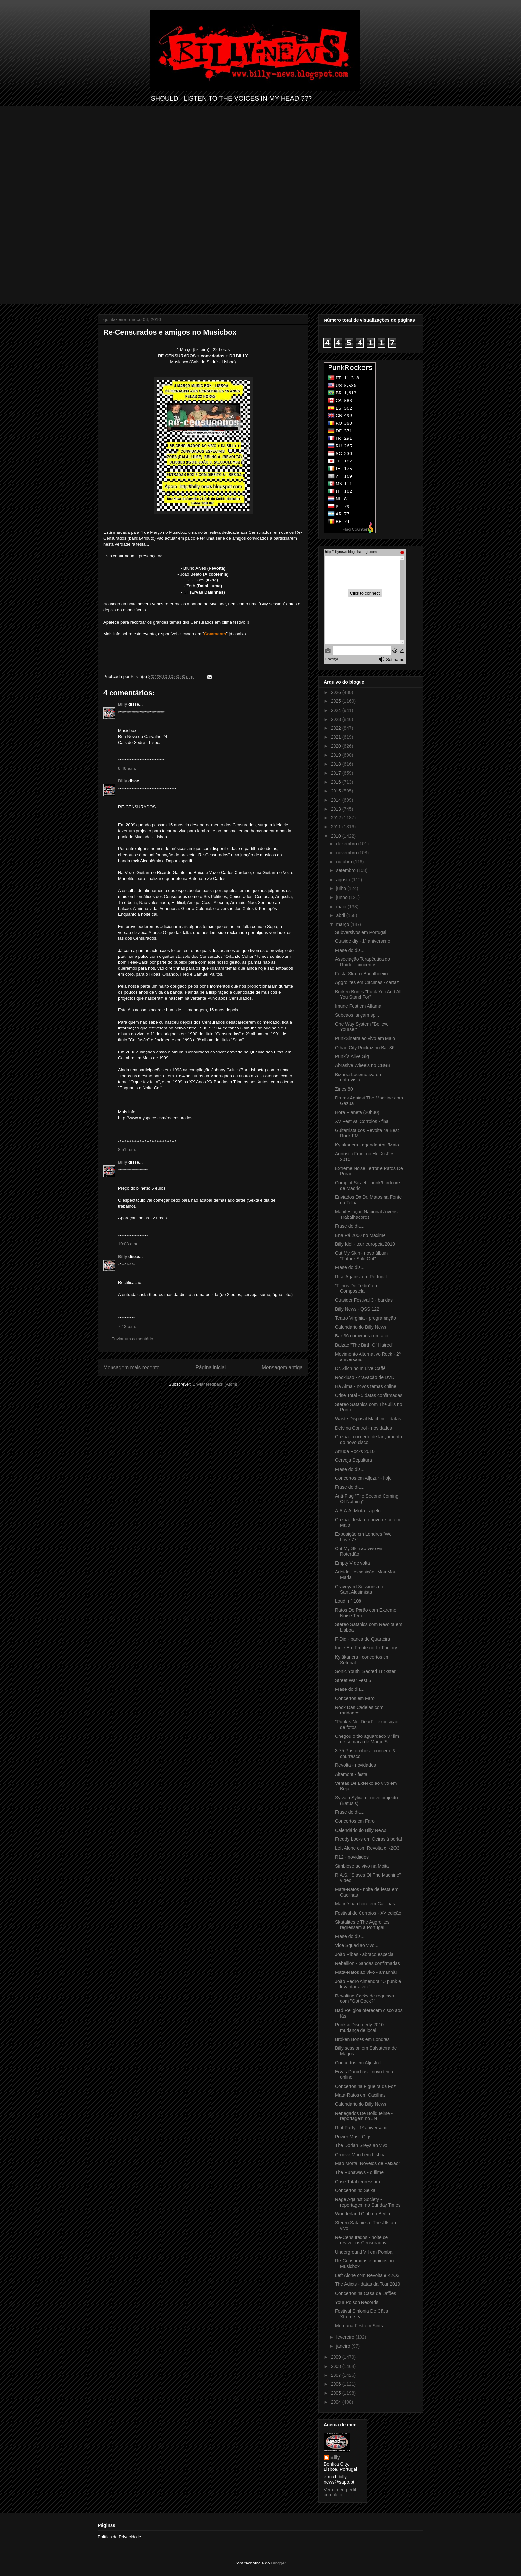  What do you see at coordinates (360, 2027) in the screenshot?
I see `Punk & Disorderly 2010 - mudança de local` at bounding box center [360, 2027].